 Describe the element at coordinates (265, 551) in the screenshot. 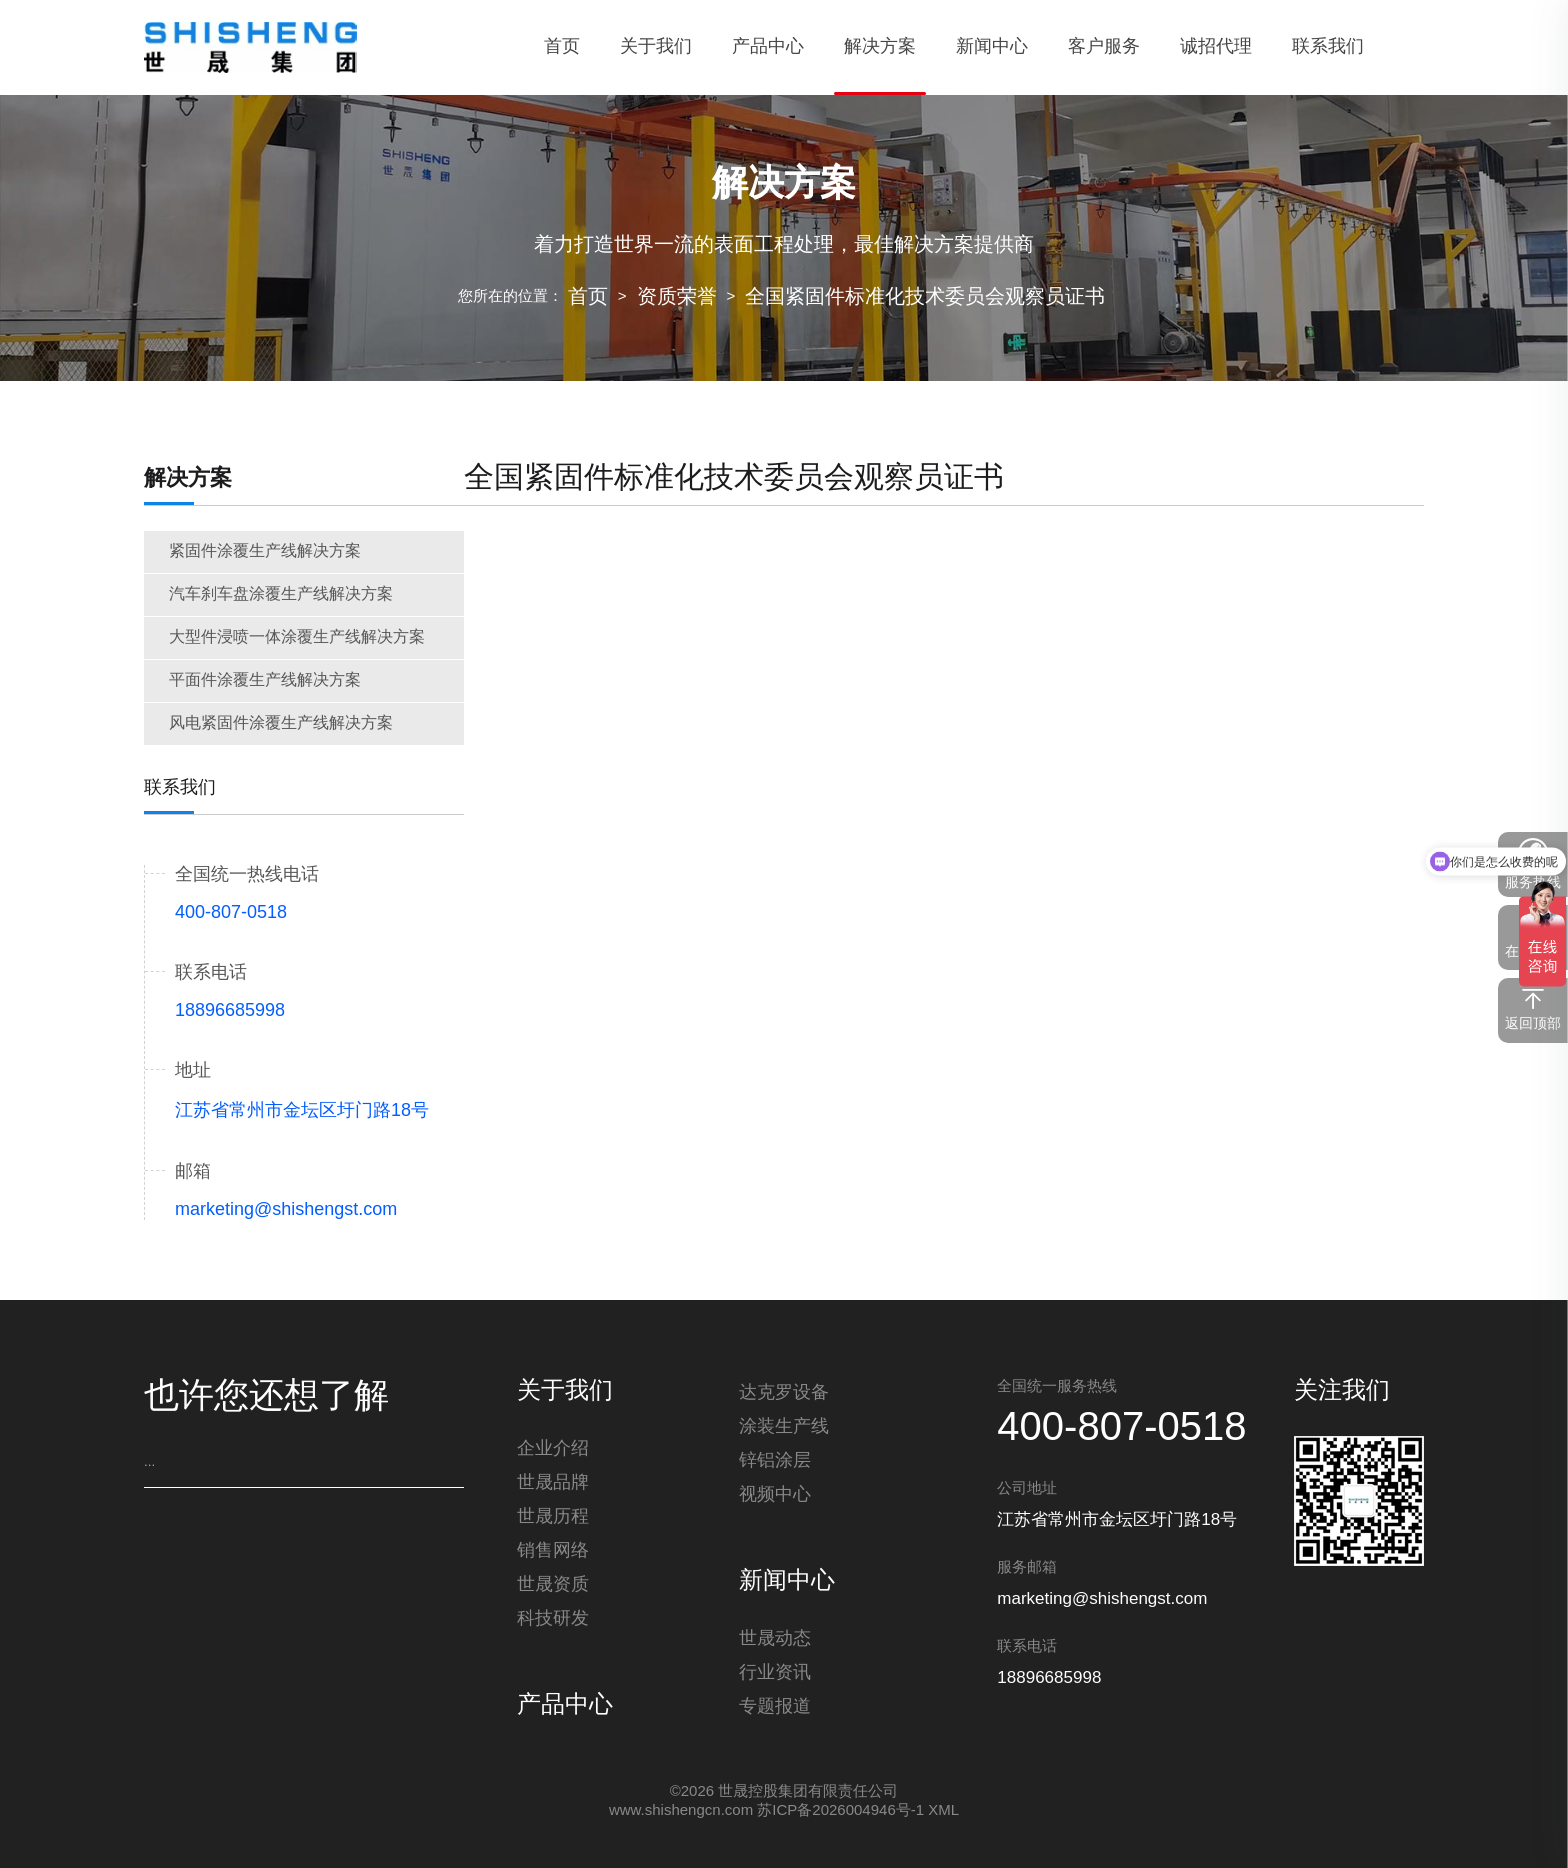

I see `紧固件涂覆生产线解决方案` at that location.